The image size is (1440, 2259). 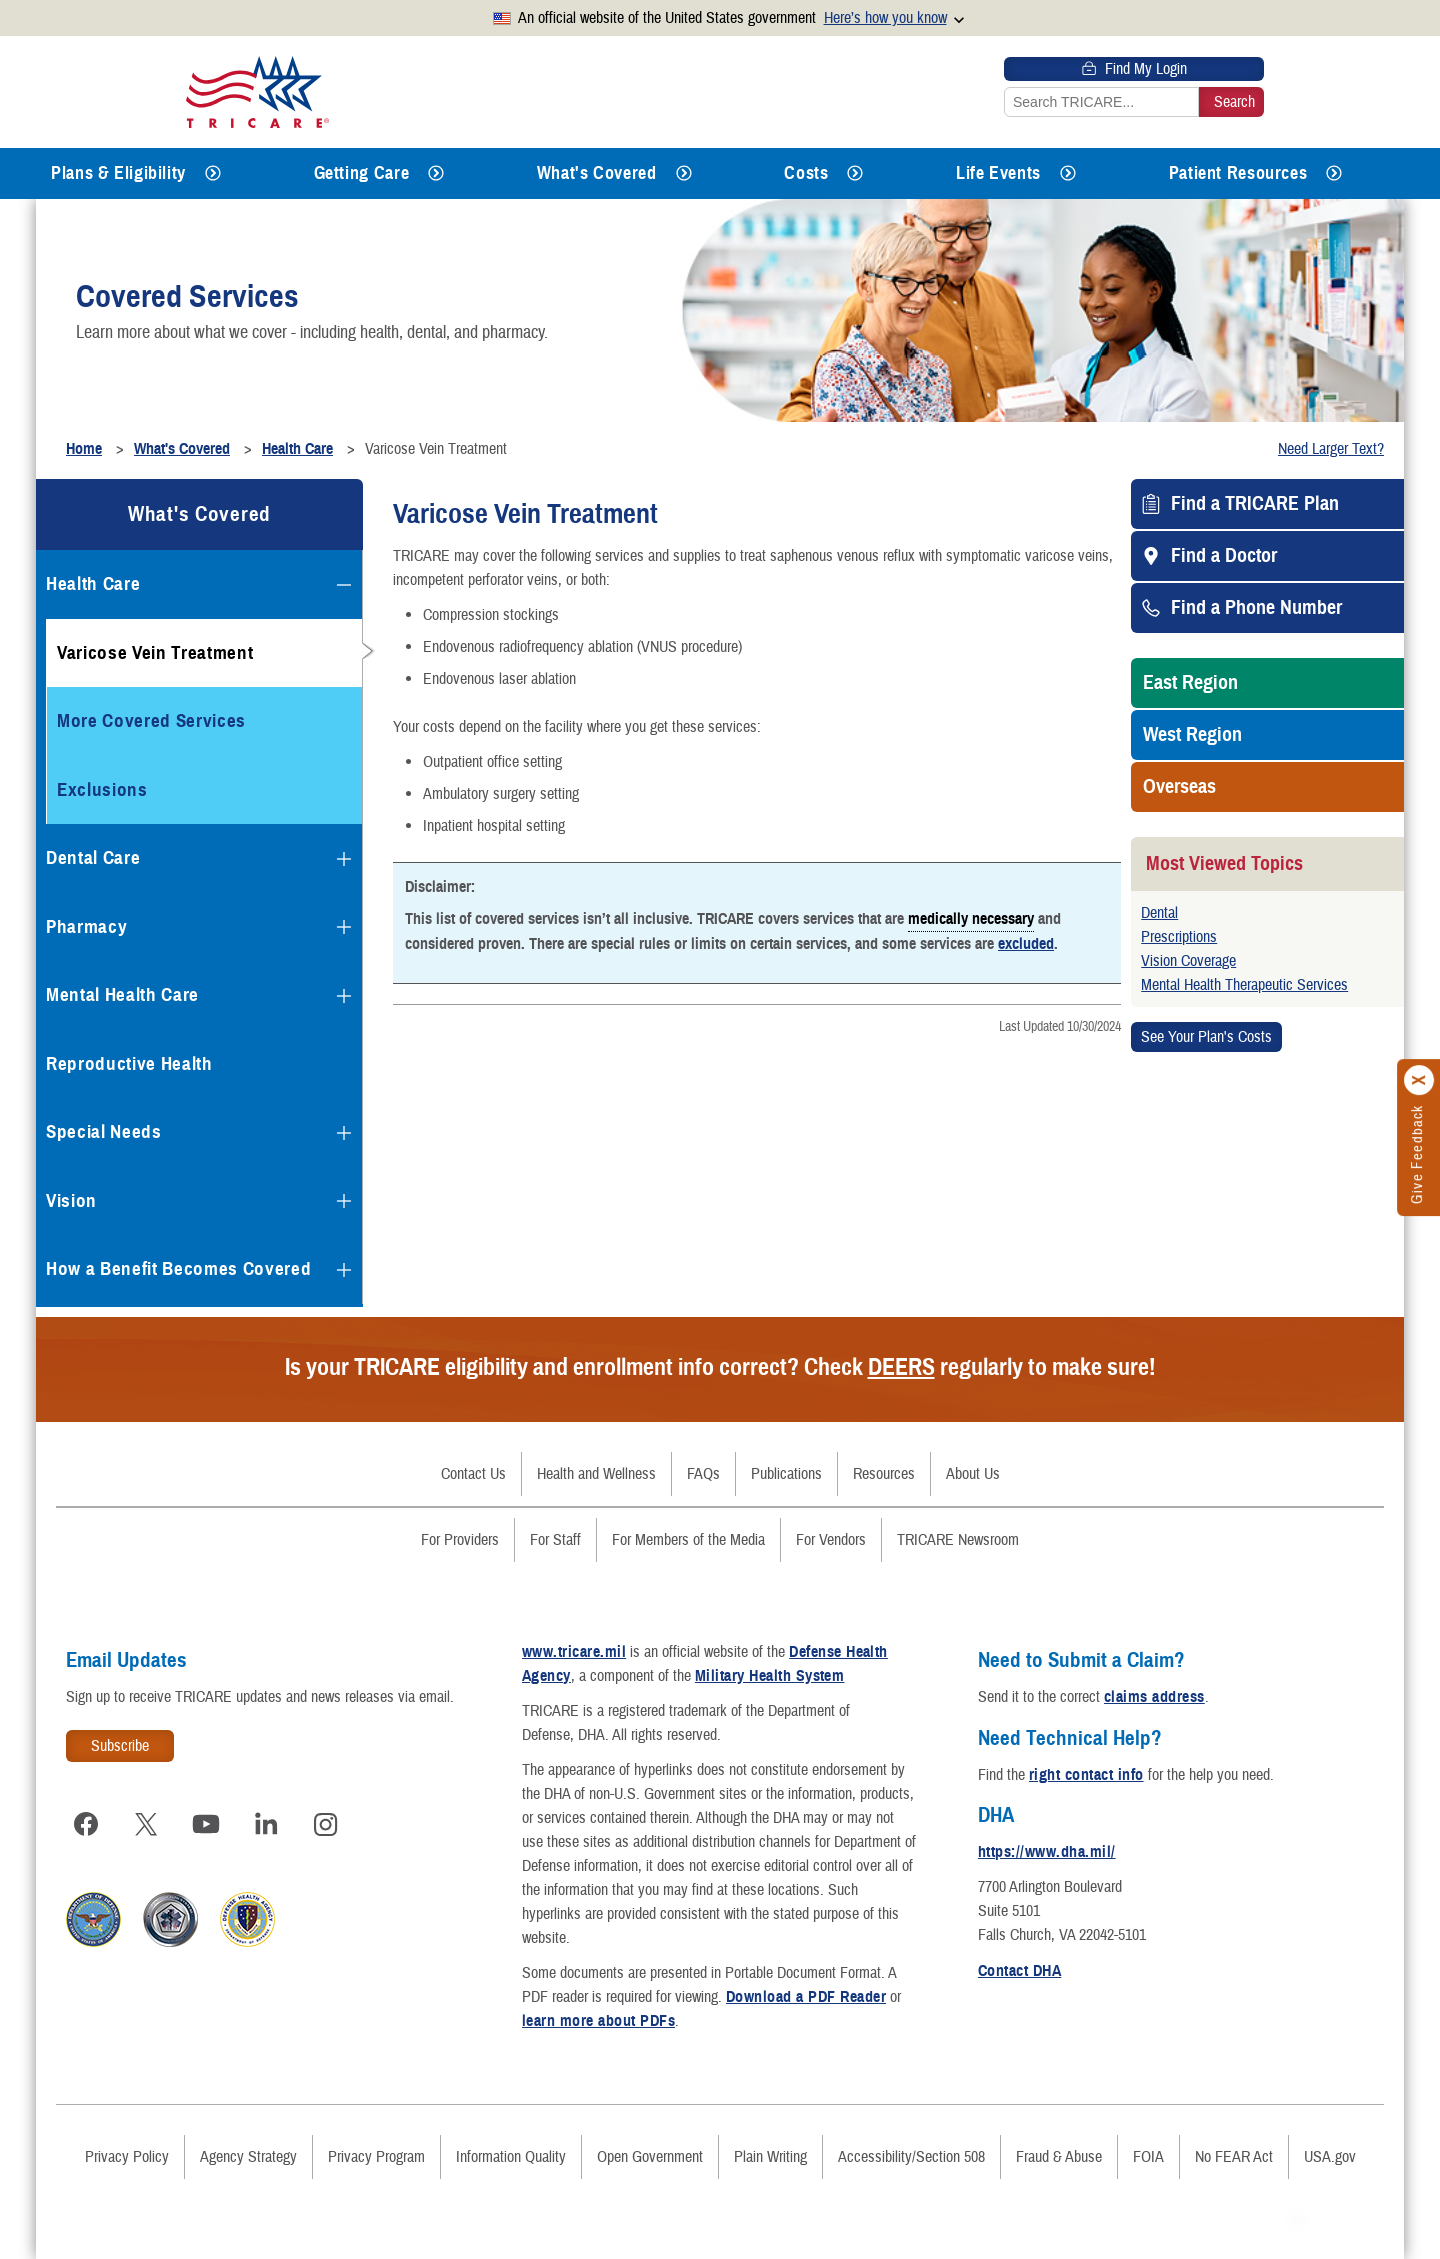 What do you see at coordinates (1238, 173) in the screenshot?
I see `Patient Resources` at bounding box center [1238, 173].